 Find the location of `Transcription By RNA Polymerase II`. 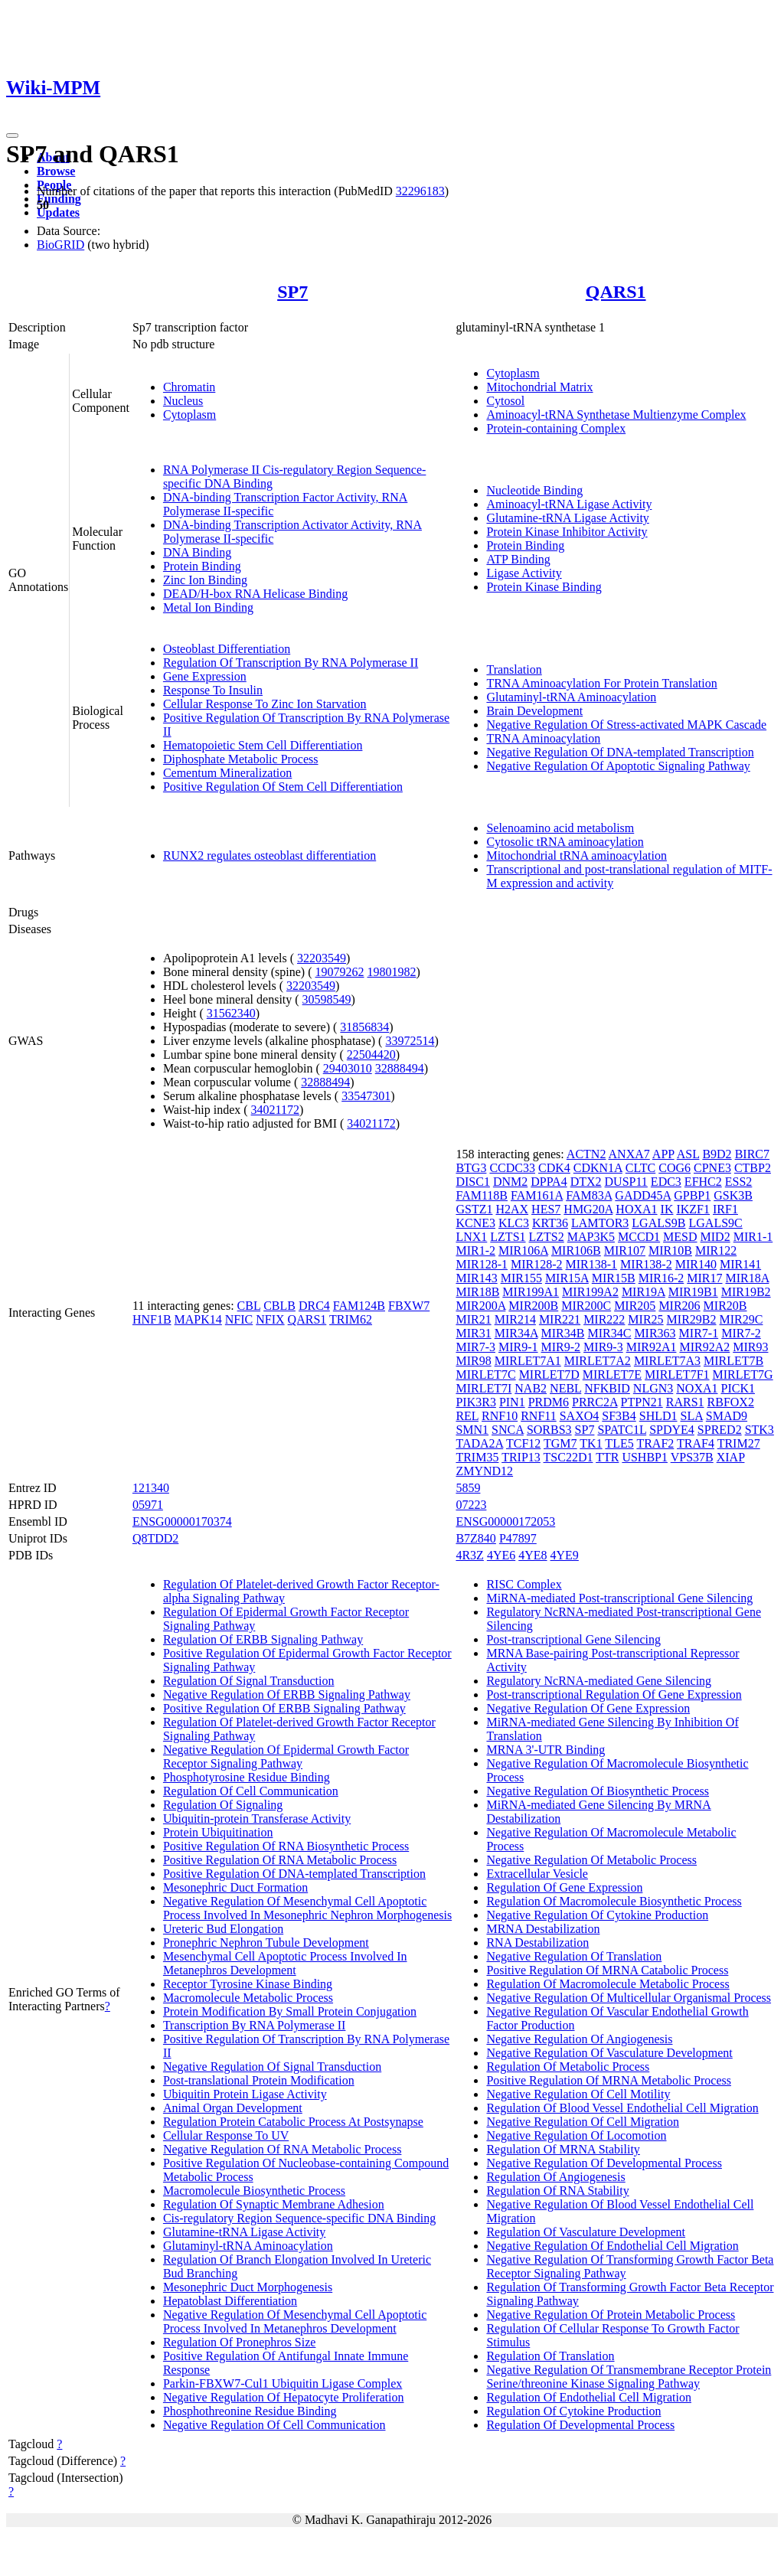

Transcription By RNA Polymerase II is located at coordinates (254, 2025).